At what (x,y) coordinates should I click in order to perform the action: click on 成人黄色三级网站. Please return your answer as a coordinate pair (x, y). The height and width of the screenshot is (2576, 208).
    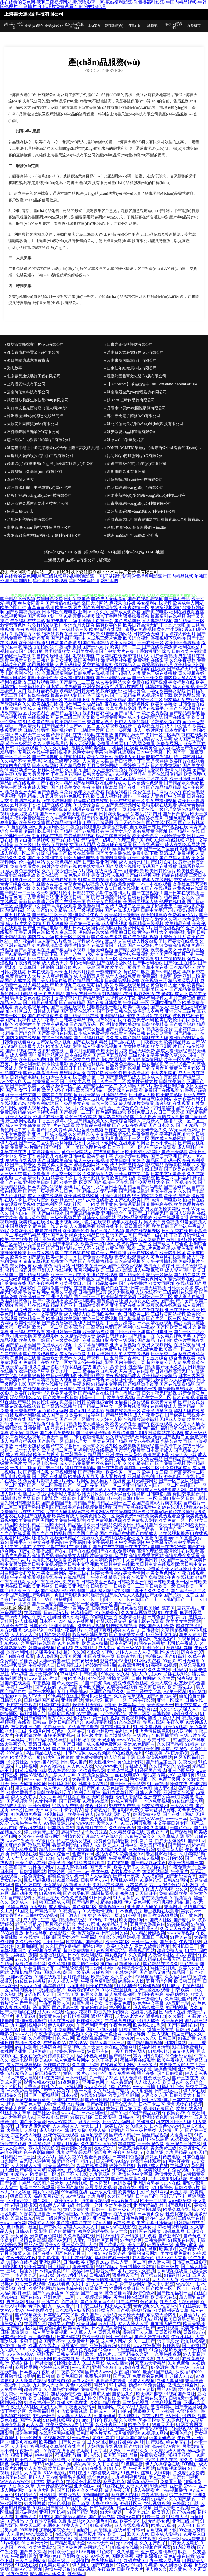
    Looking at the image, I should click on (23, 870).